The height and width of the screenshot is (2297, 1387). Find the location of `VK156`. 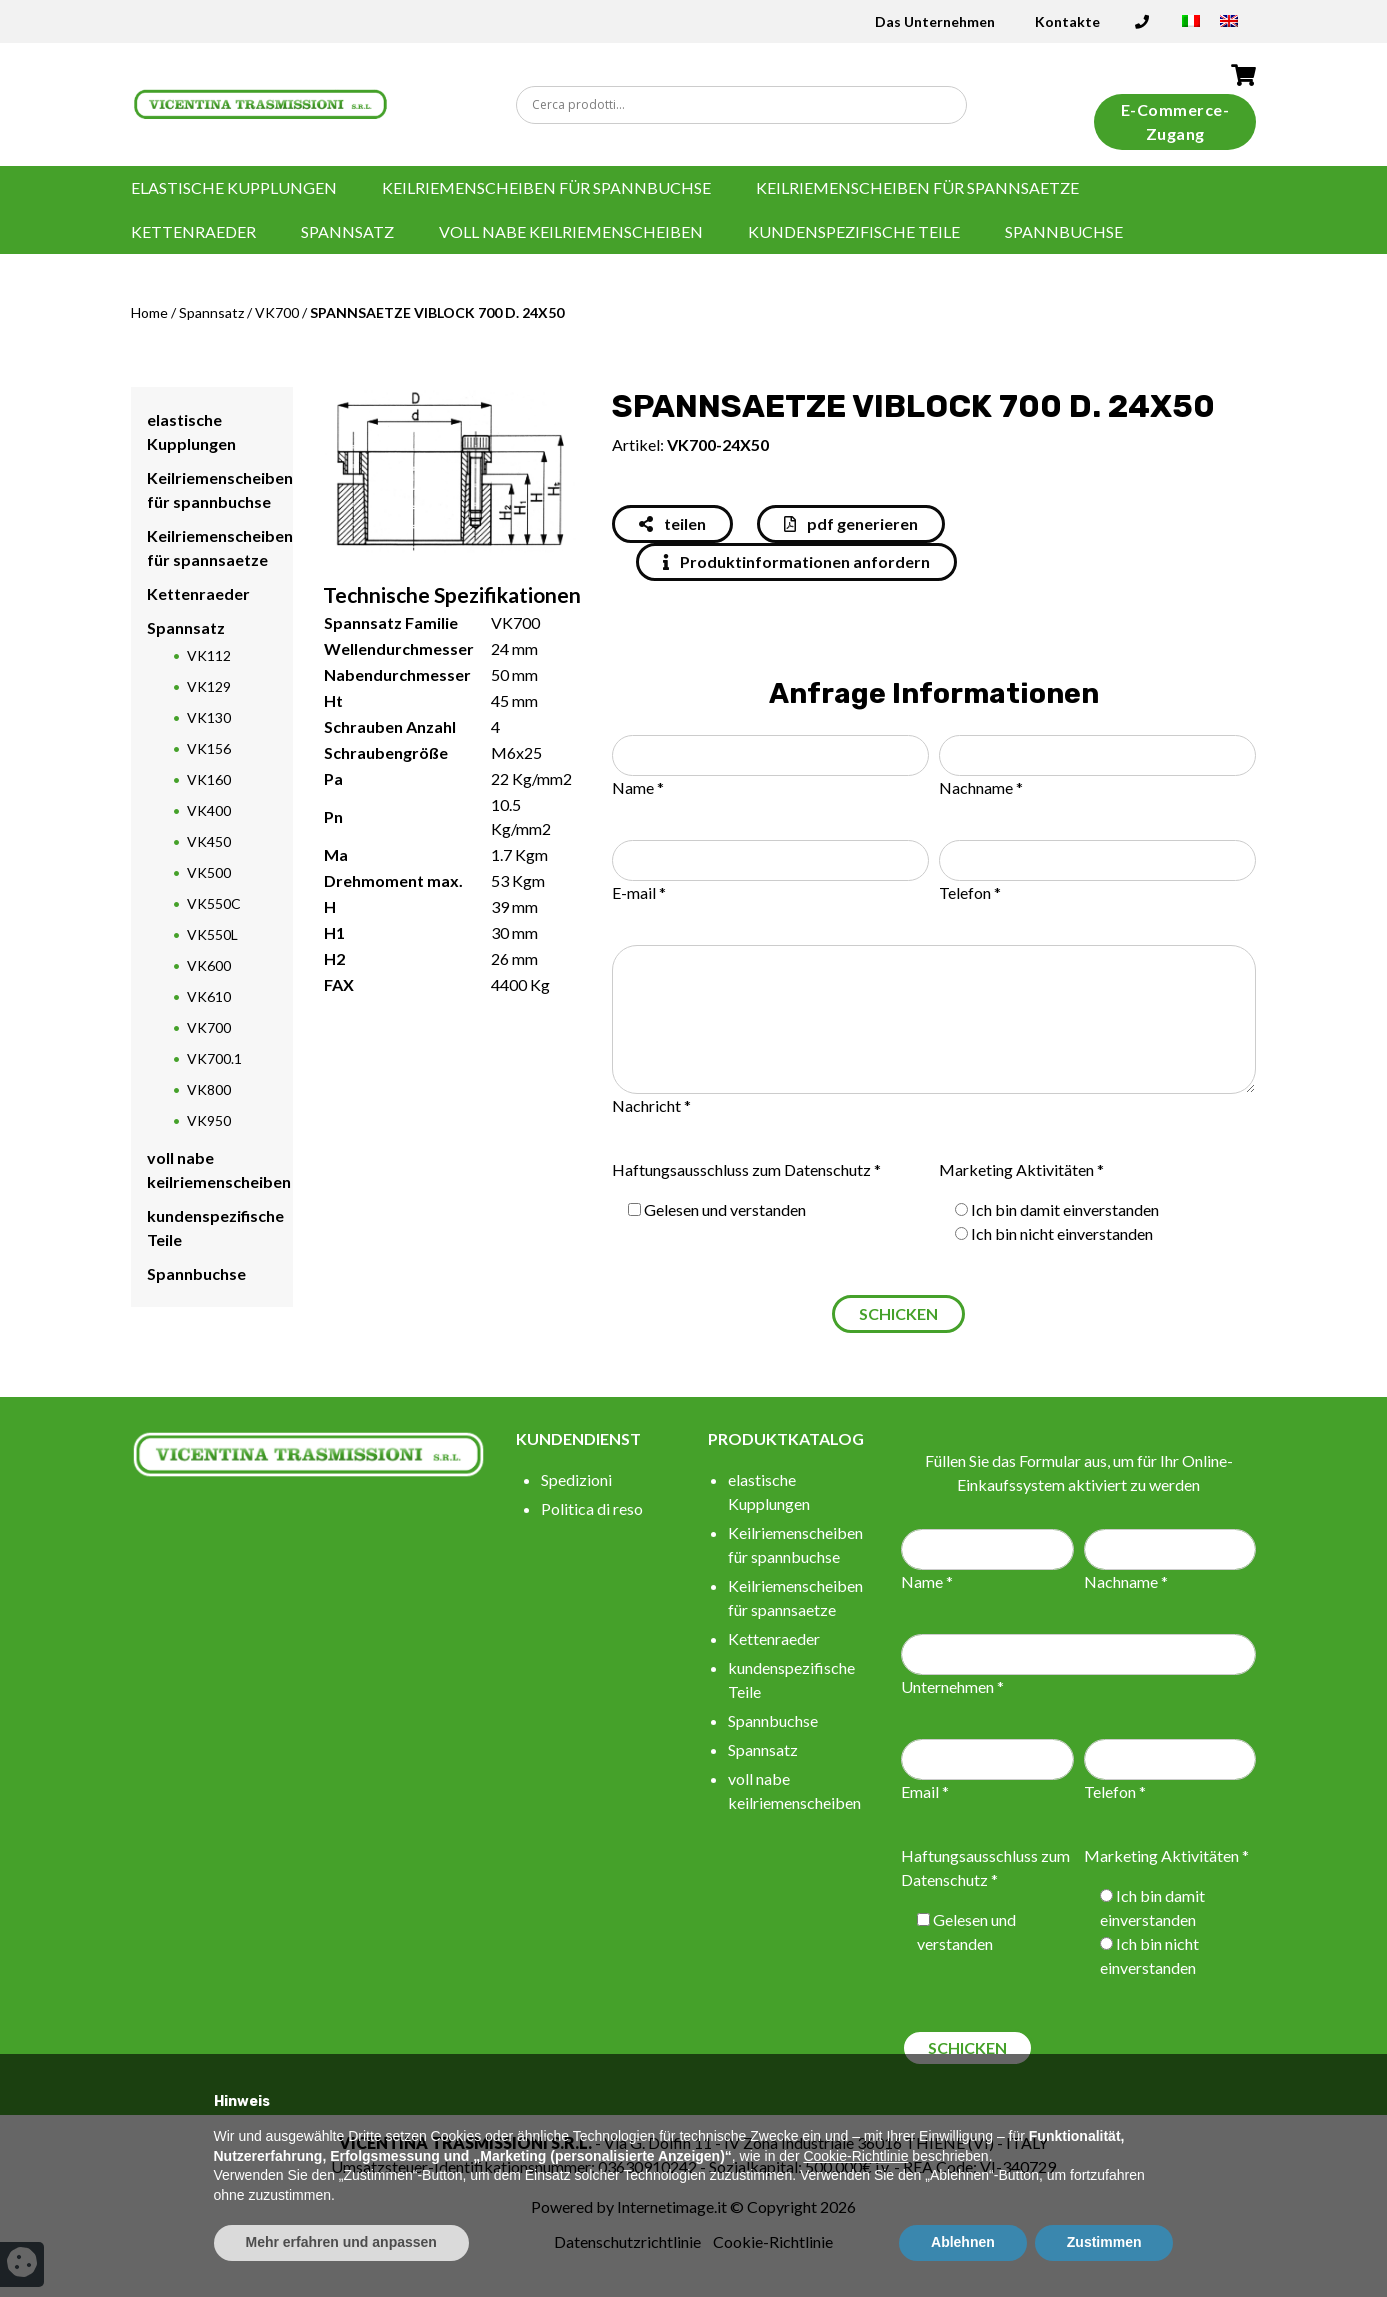

VK156 is located at coordinates (209, 748).